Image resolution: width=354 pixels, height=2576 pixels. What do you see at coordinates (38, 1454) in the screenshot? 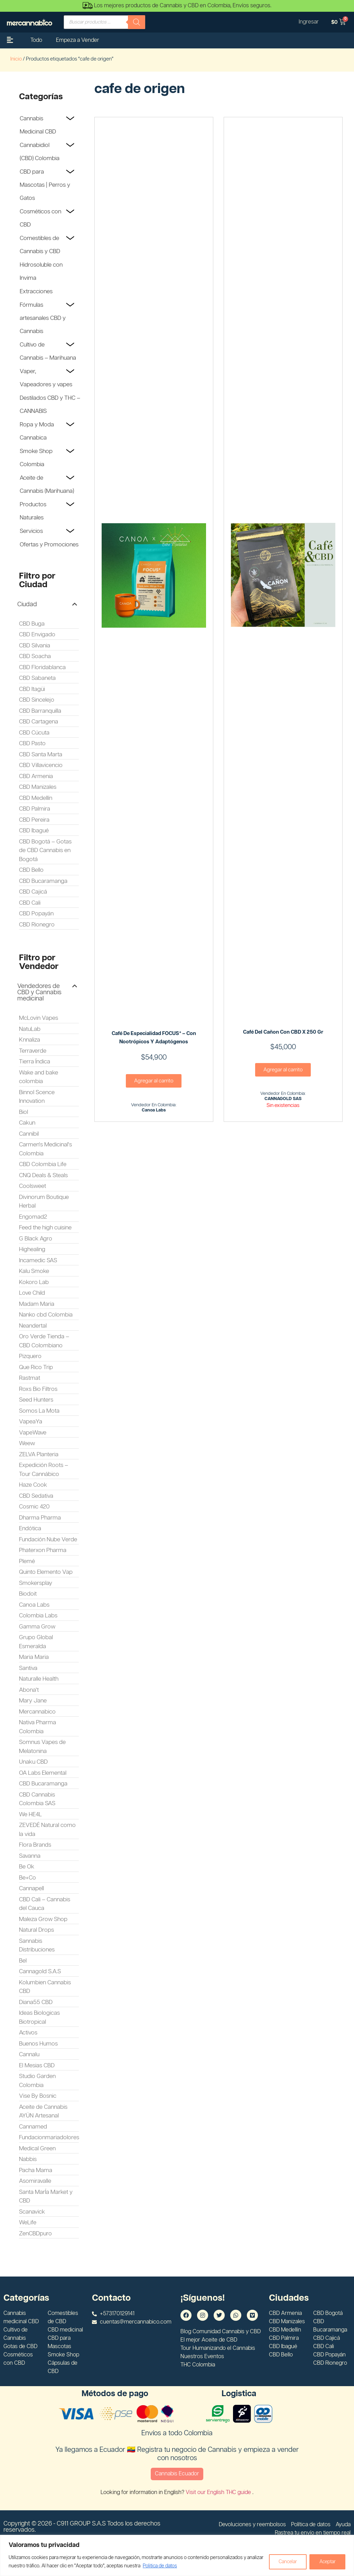
I see `ZELVA Planteria` at bounding box center [38, 1454].